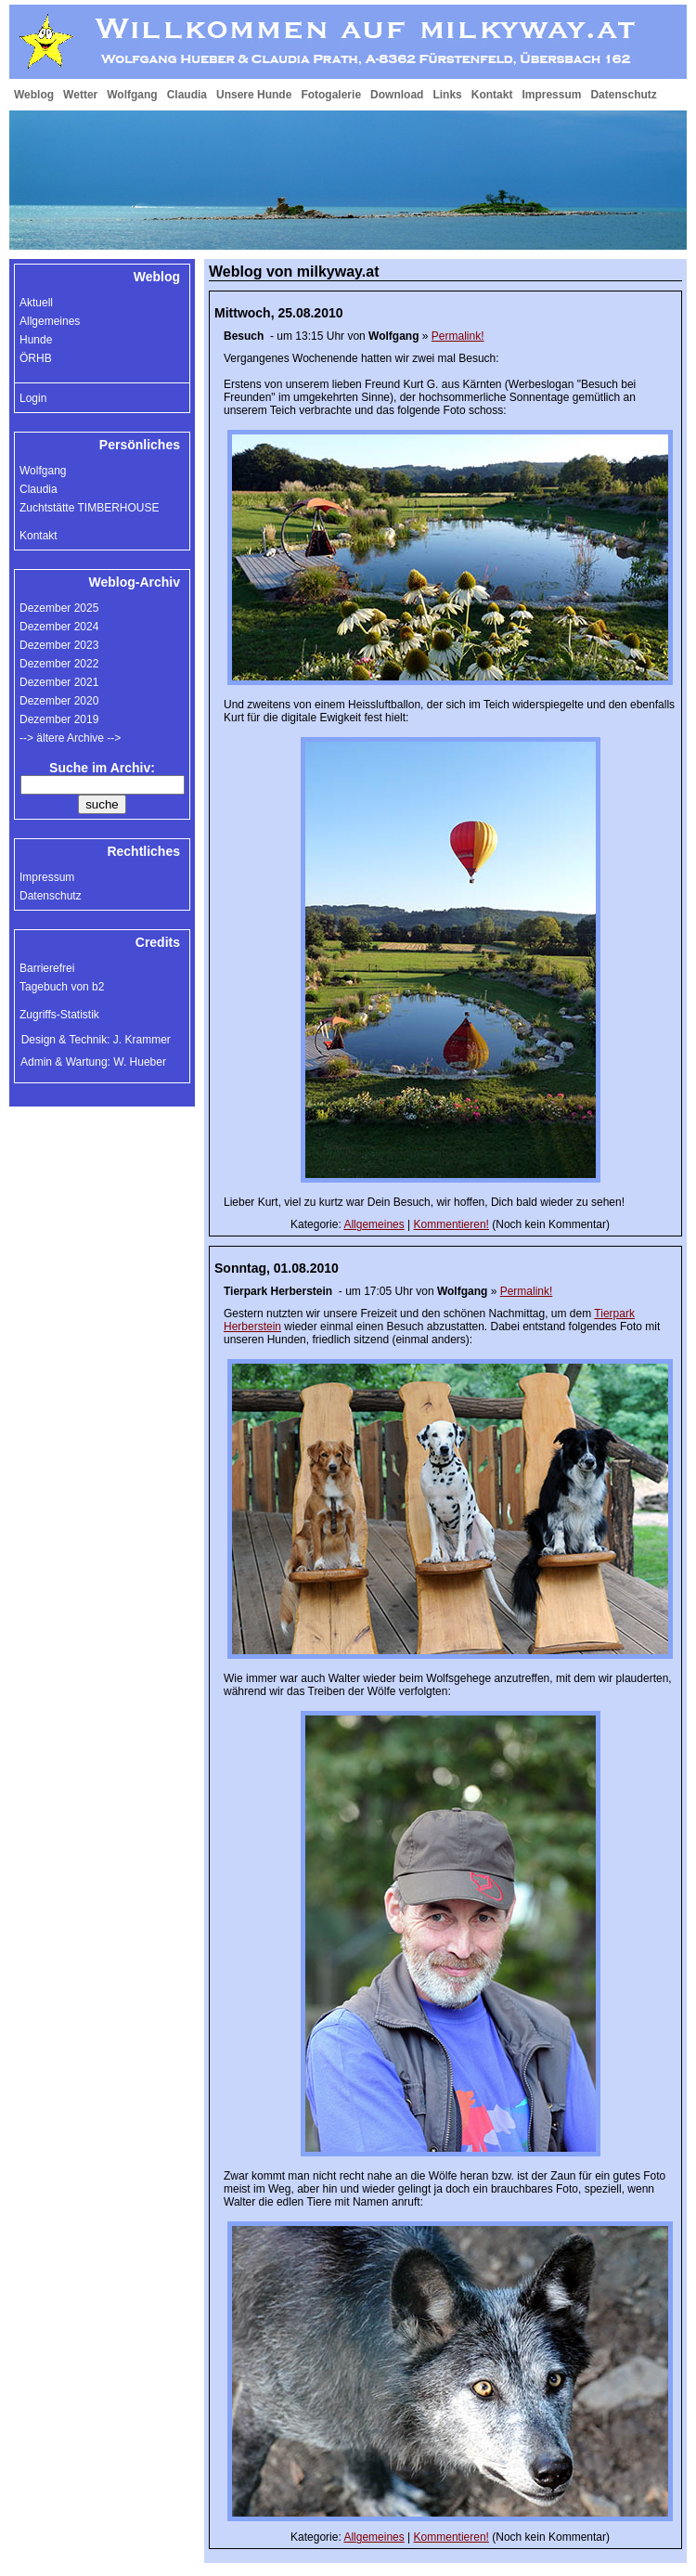 This screenshot has height=2576, width=696. What do you see at coordinates (59, 1014) in the screenshot?
I see `Zugriffs-Statistik` at bounding box center [59, 1014].